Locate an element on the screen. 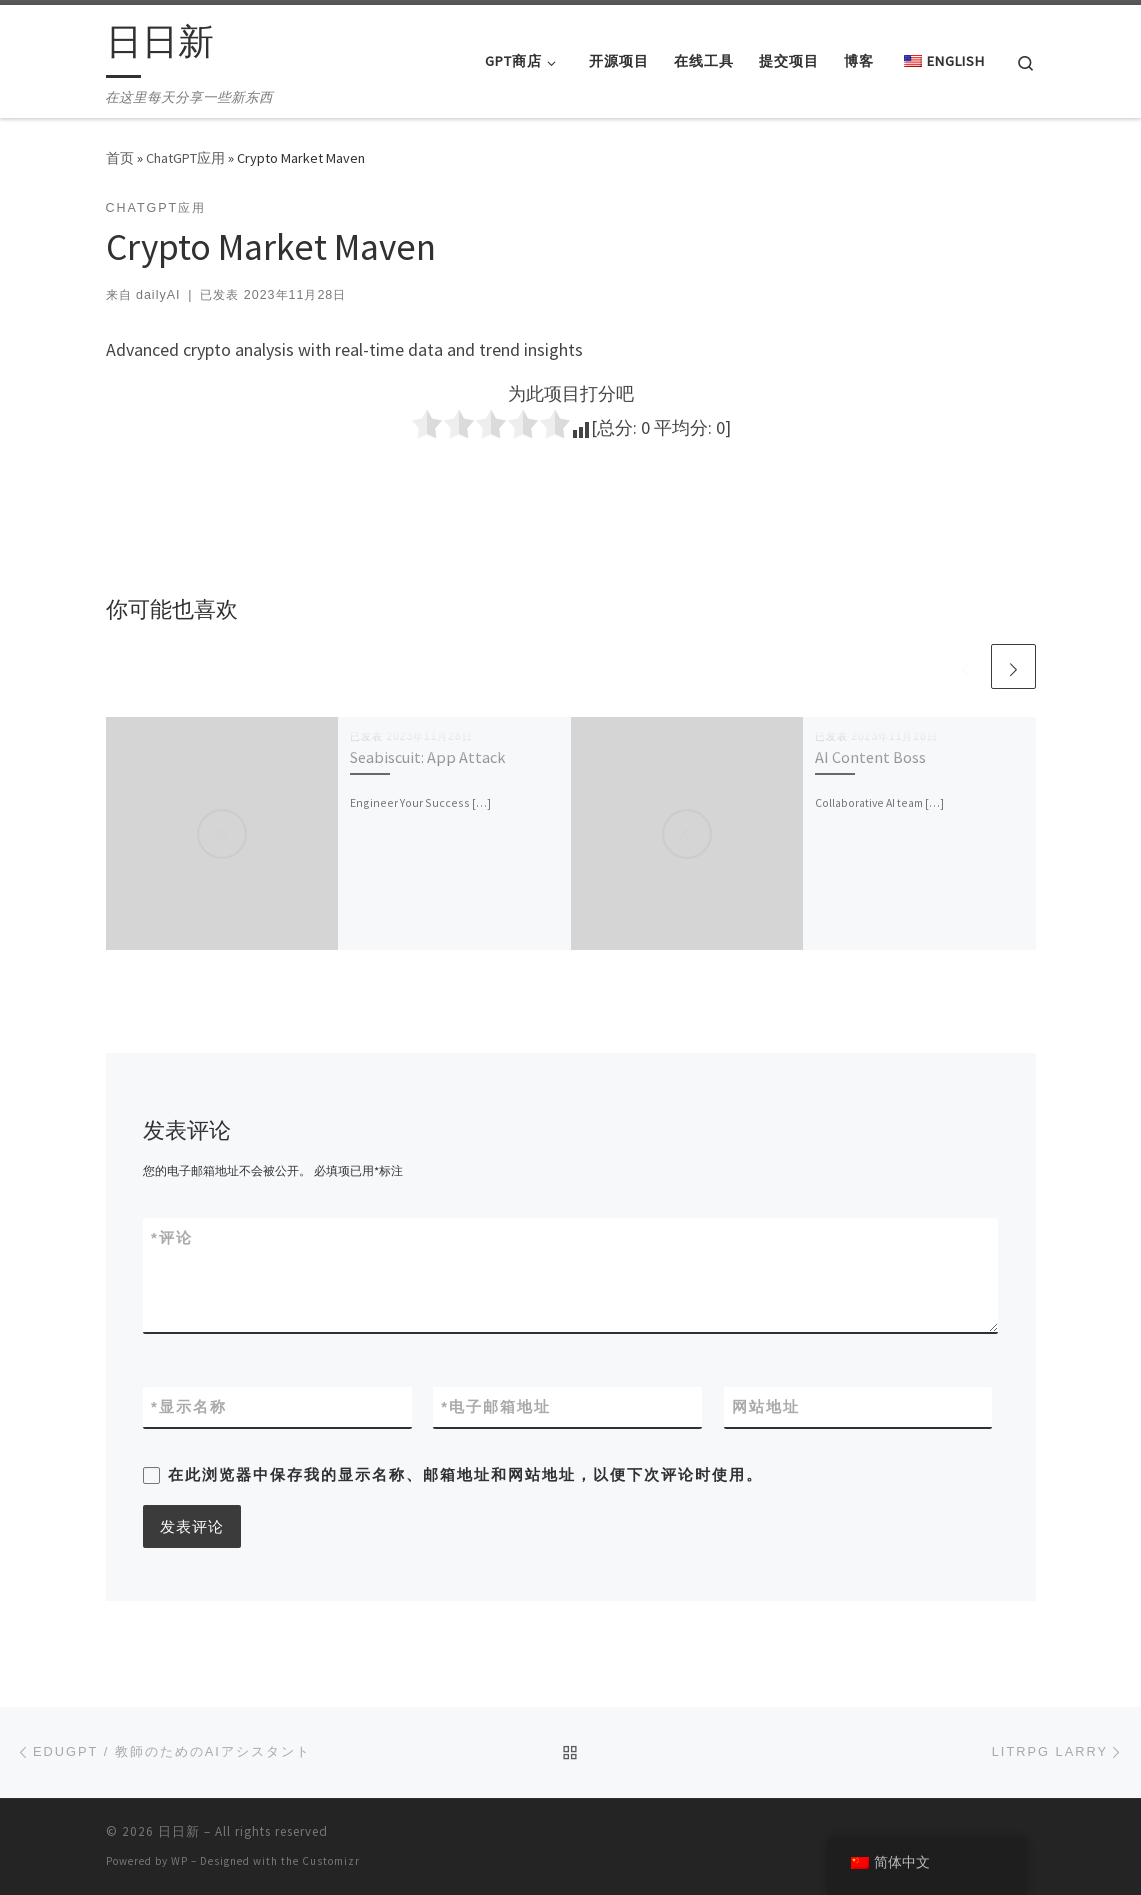 This screenshot has width=1141, height=1895. ChatGPT应用 is located at coordinates (185, 158).